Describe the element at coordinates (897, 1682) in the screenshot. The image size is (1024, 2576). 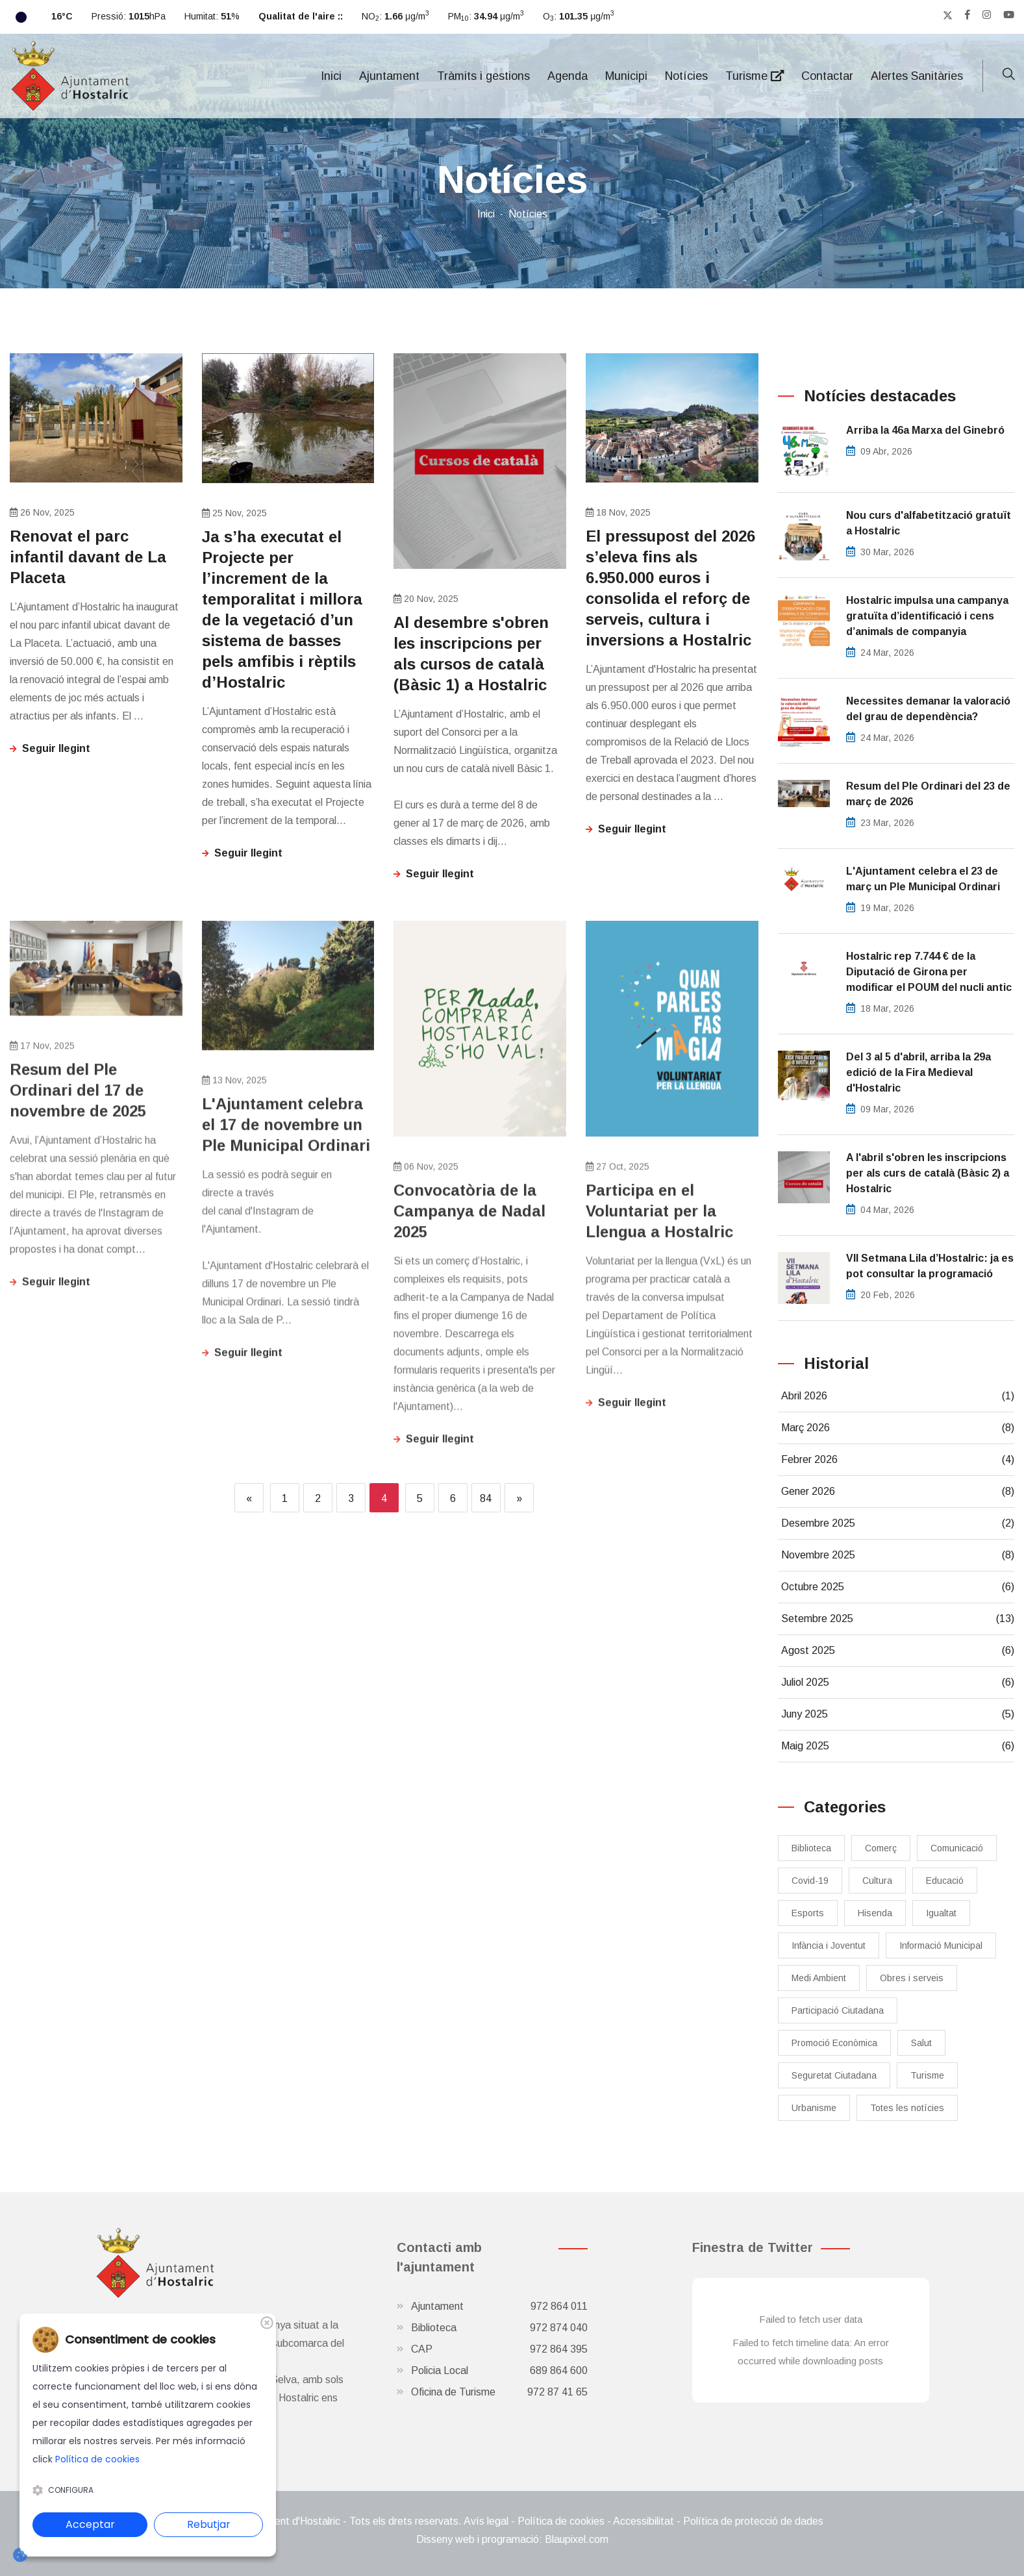
I see `Juliol 2025` at that location.